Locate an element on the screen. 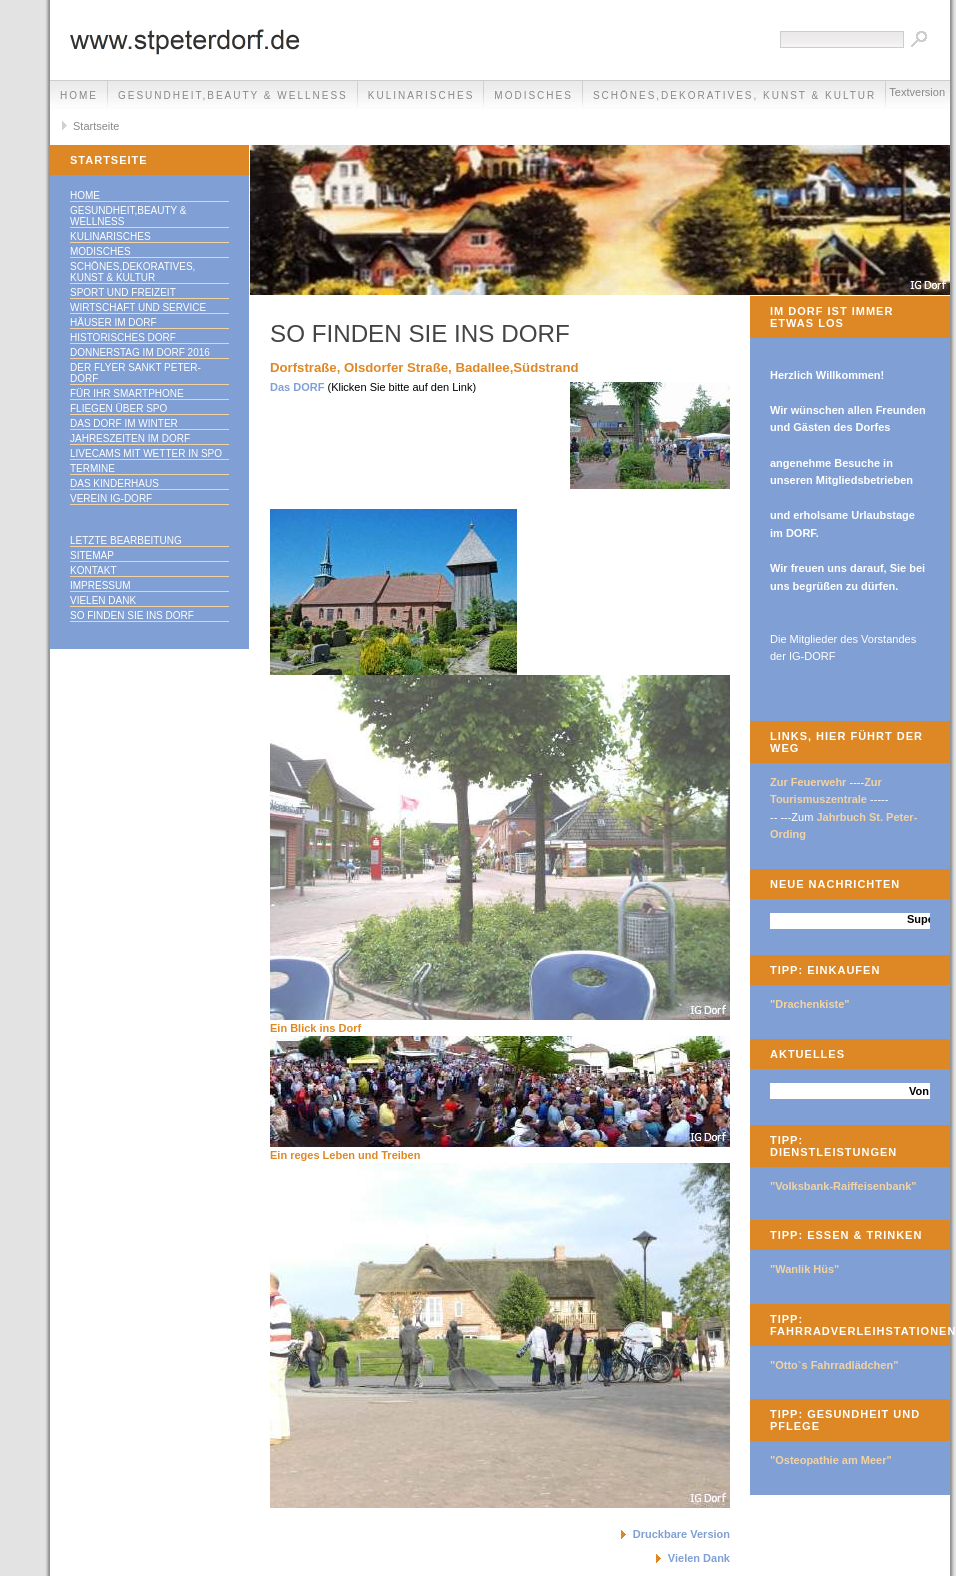 This screenshot has width=956, height=1576. Sport und Freizeit is located at coordinates (123, 292).